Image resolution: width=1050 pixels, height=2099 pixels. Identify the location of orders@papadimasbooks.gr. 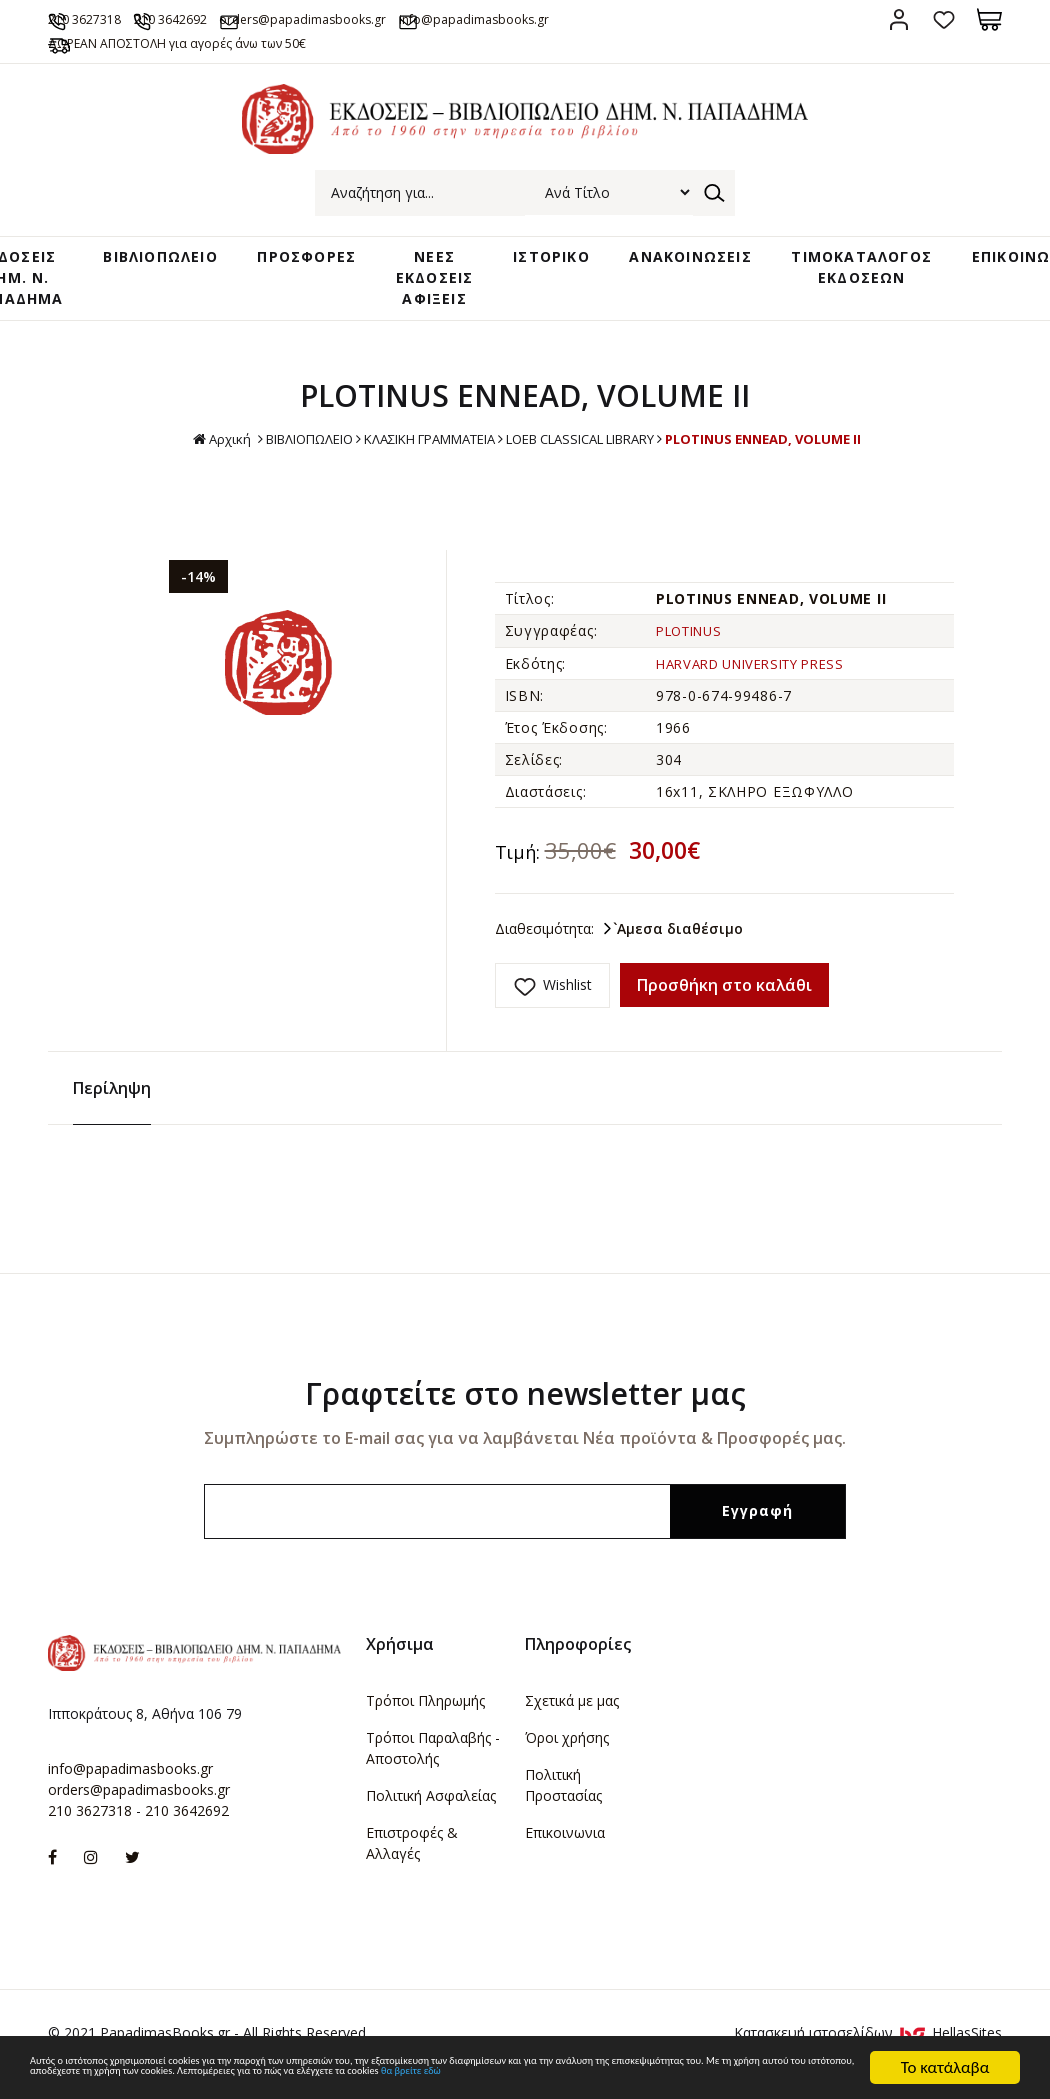
(406, 18).